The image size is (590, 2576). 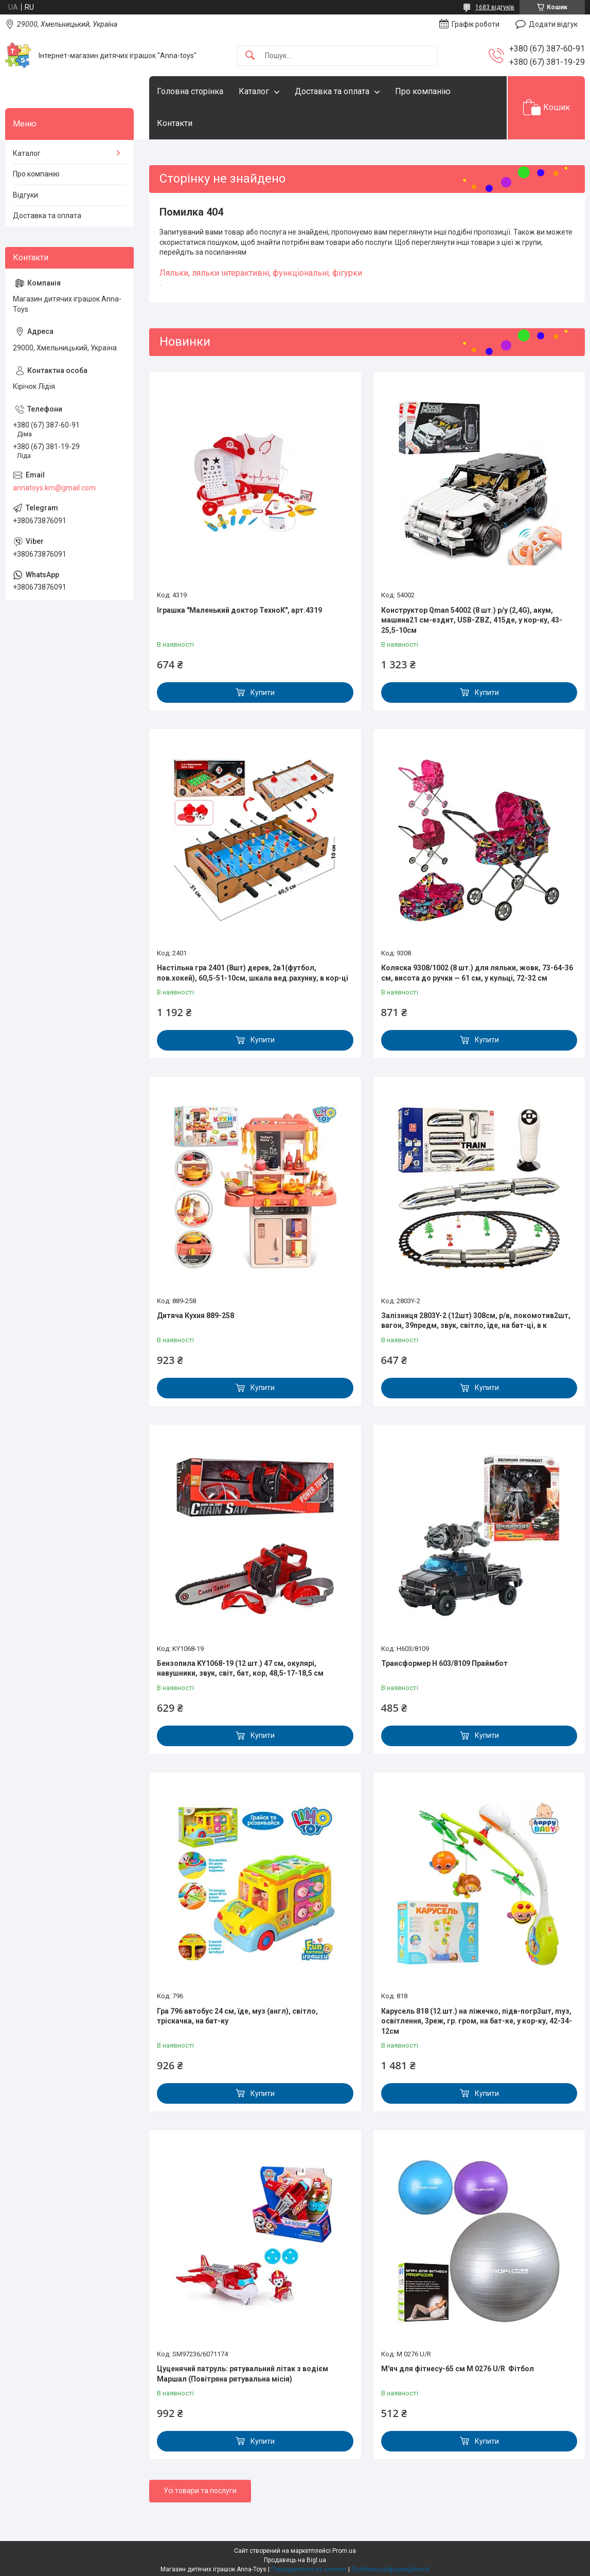 I want to click on [Шукати], so click(x=250, y=56).